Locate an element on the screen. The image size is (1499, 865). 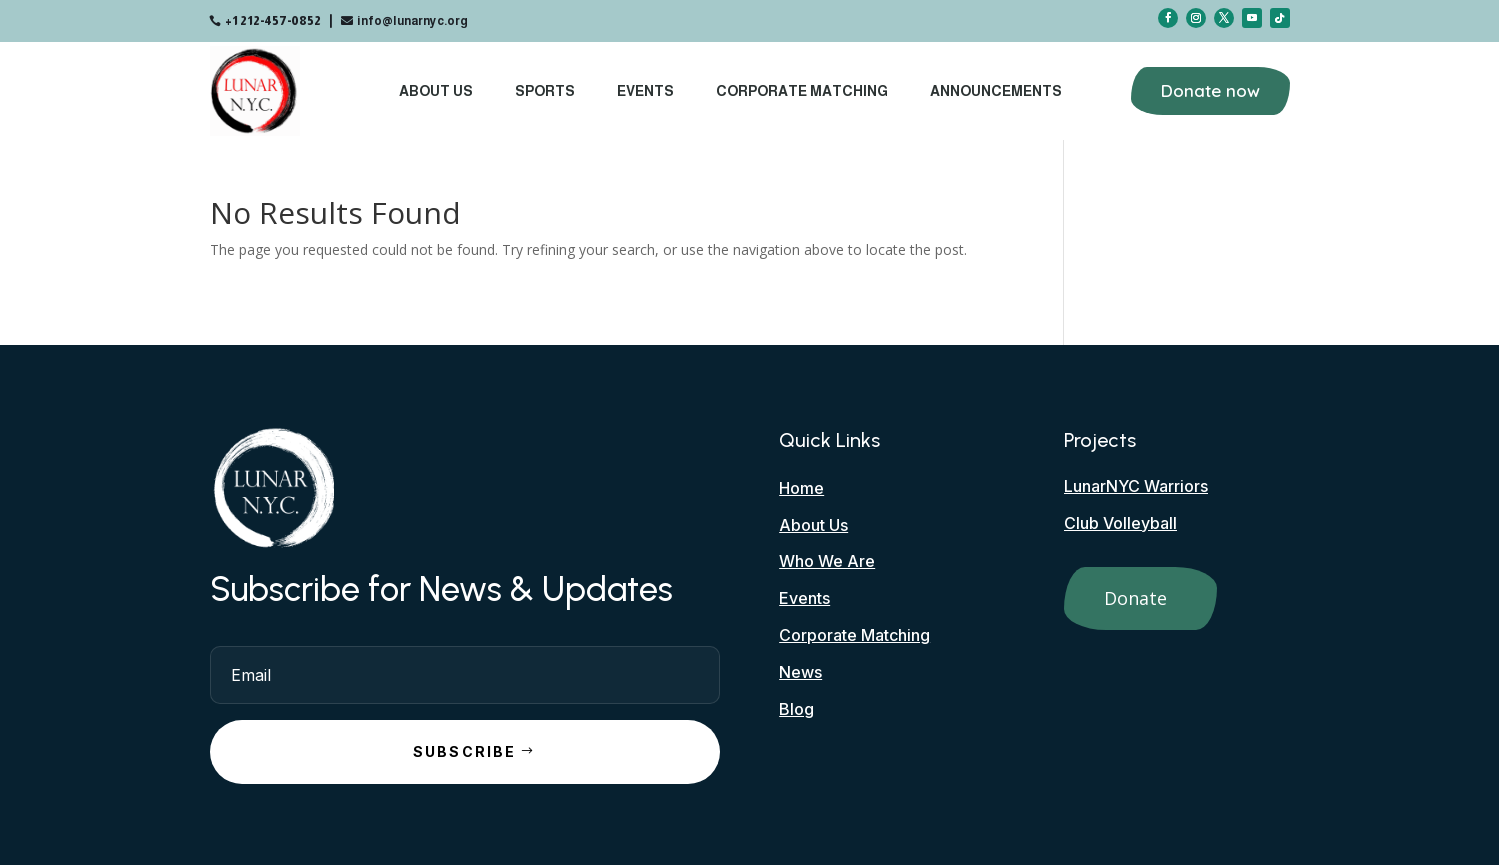
Announcements is located at coordinates (996, 91).